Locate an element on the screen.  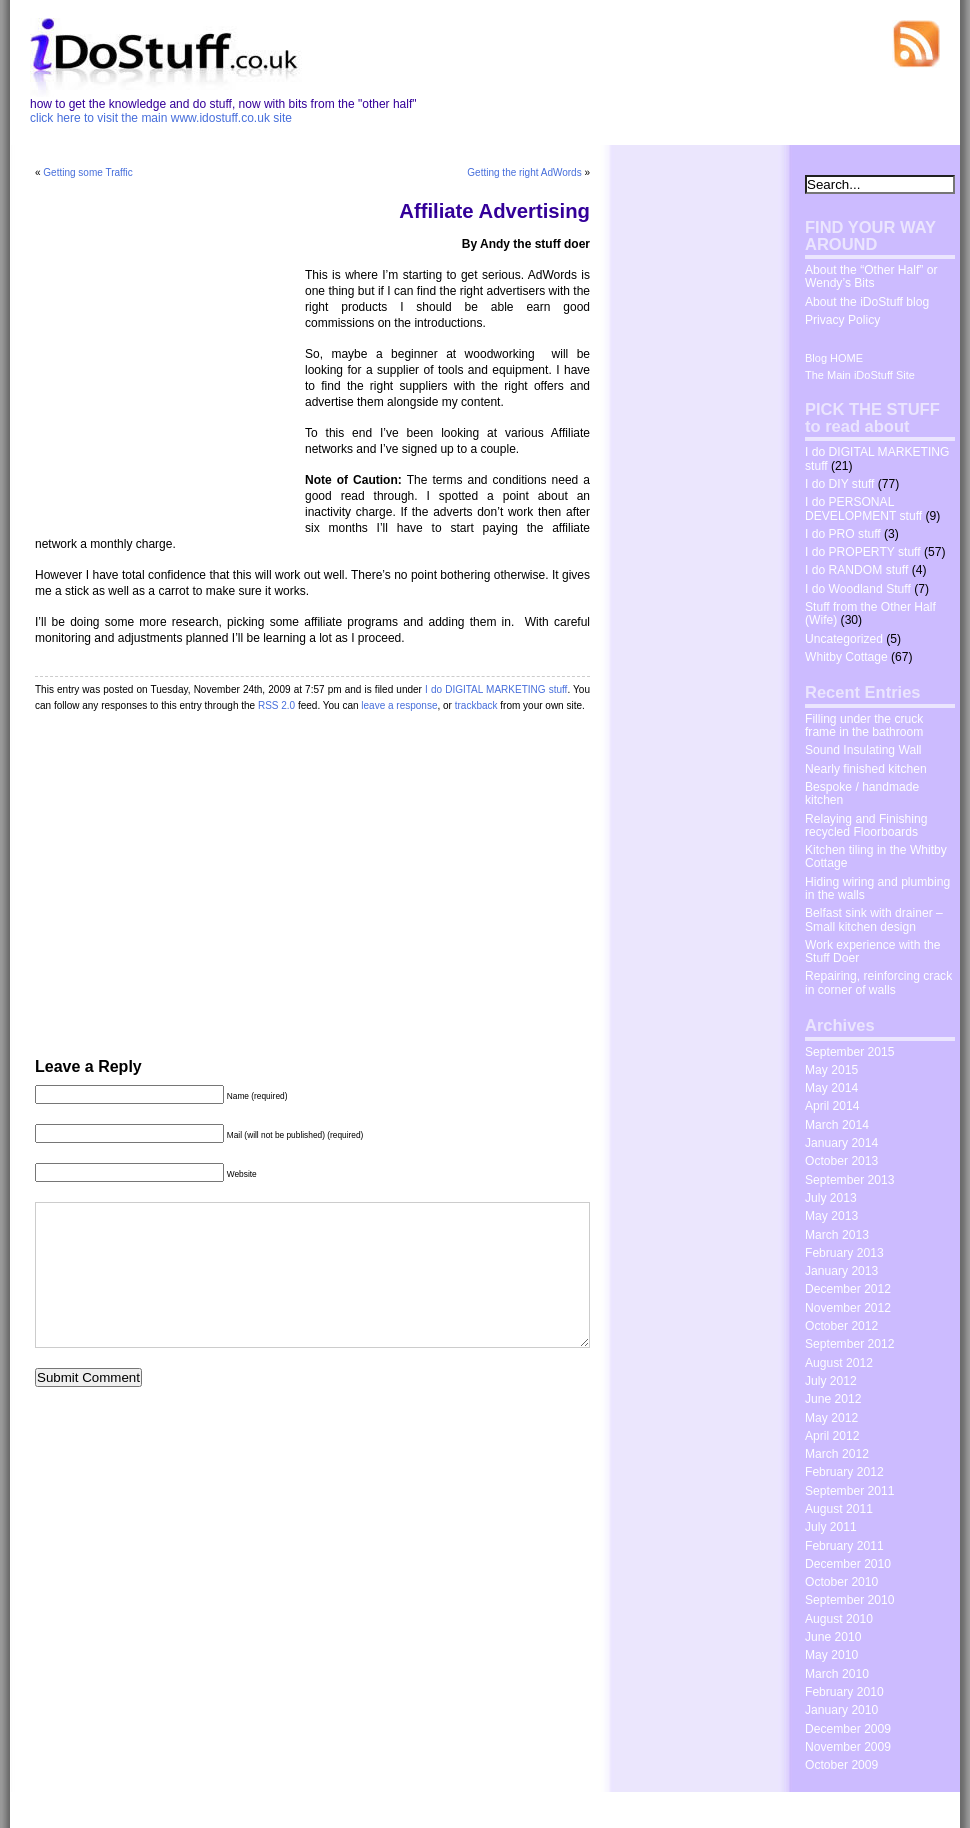
Dosh Dosh is located at coordinates (803, 1807).